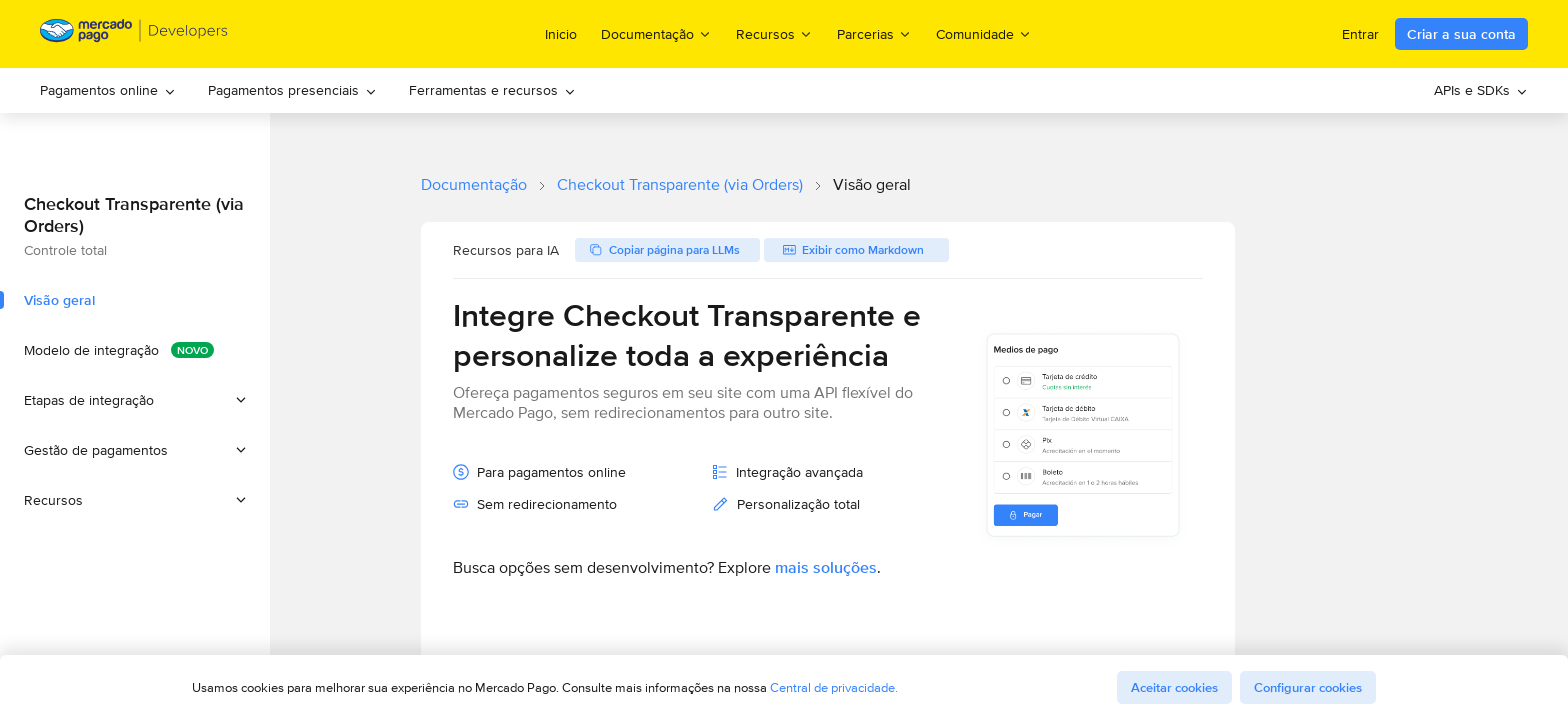 The image size is (1568, 720). I want to click on Entrar, so click(1360, 34).